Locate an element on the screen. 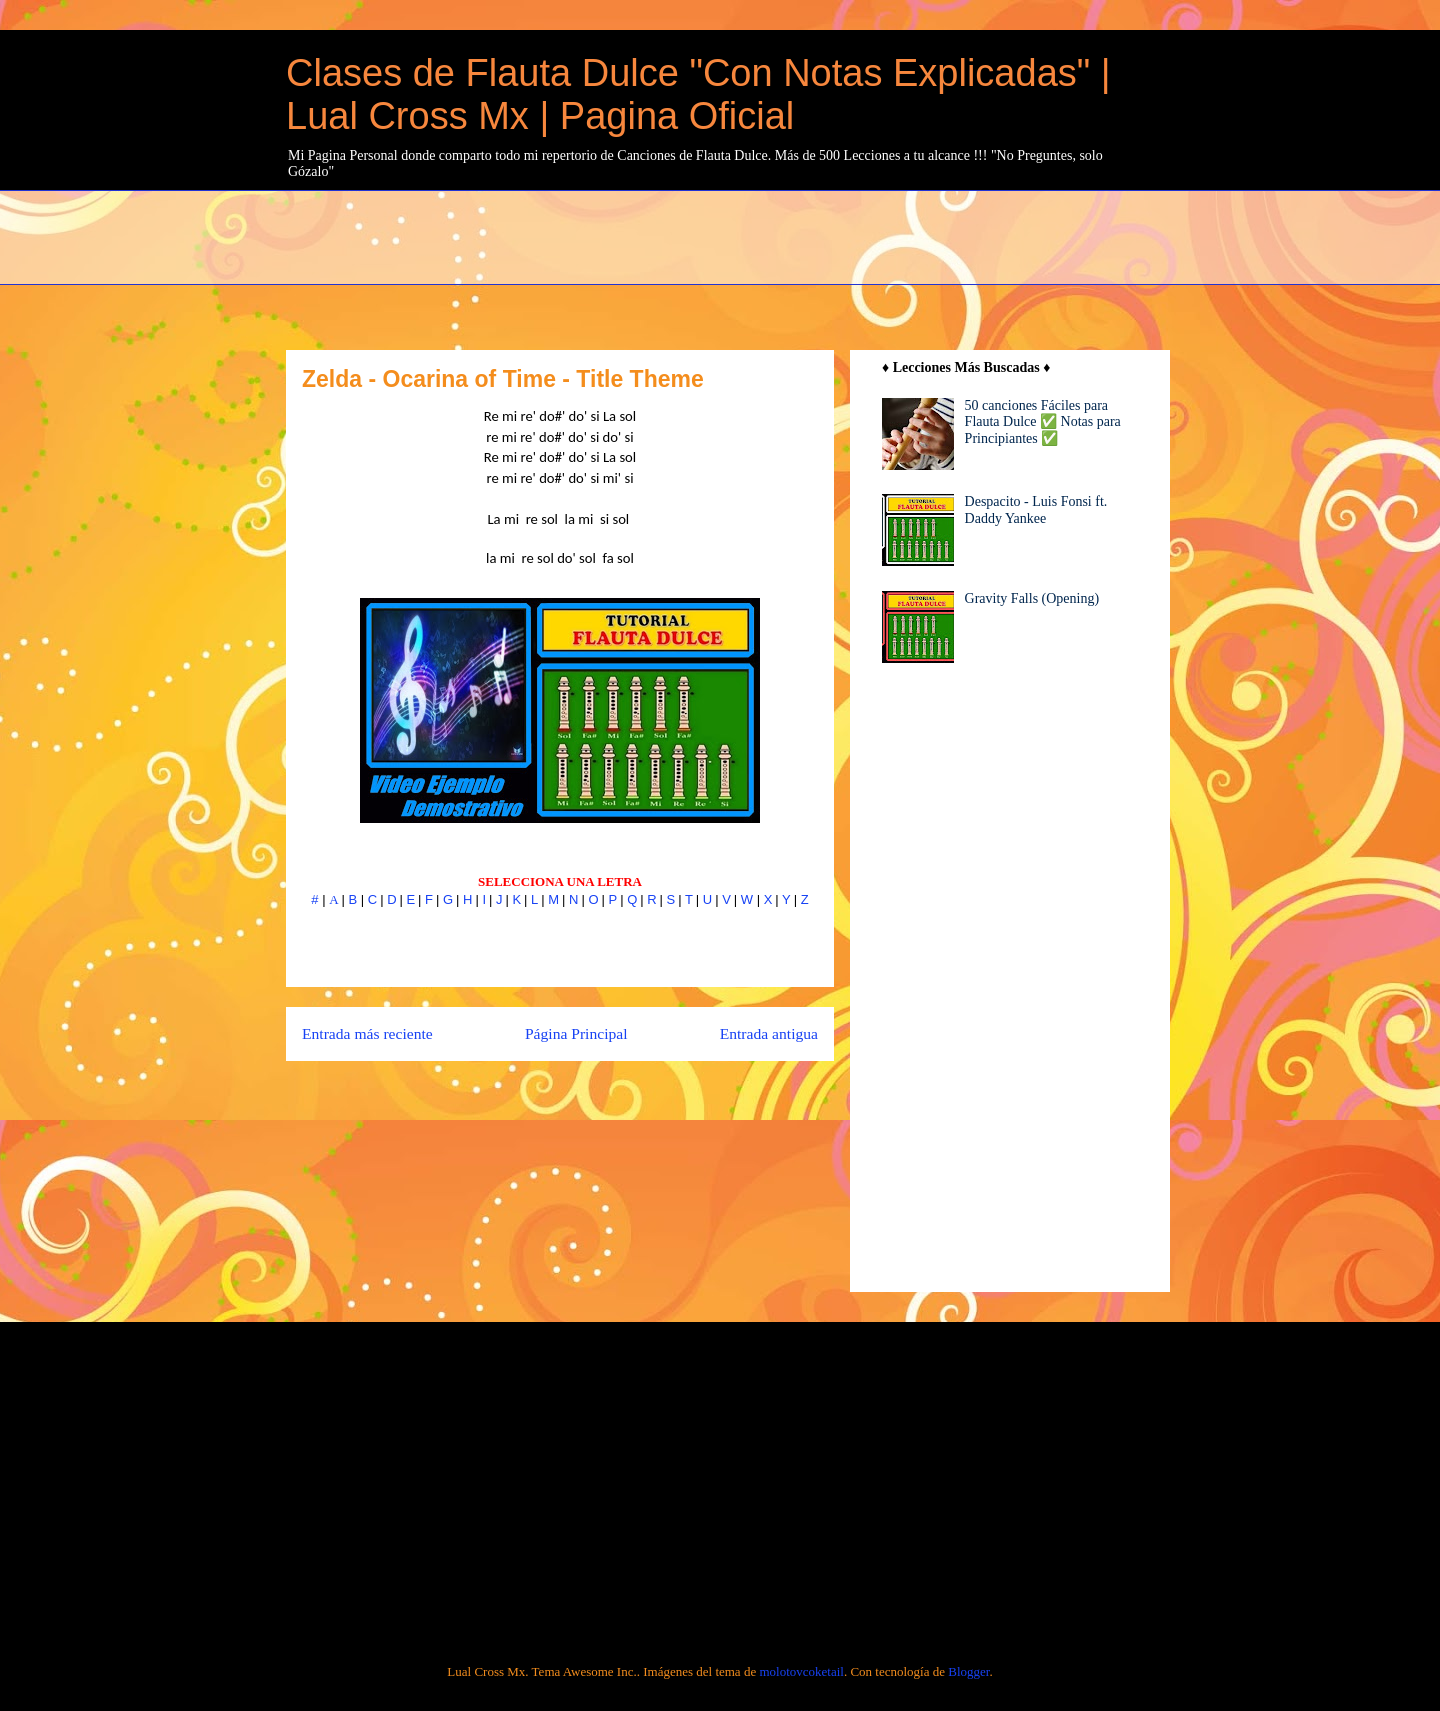 The width and height of the screenshot is (1440, 1711). Entrada antigua is located at coordinates (769, 1033).